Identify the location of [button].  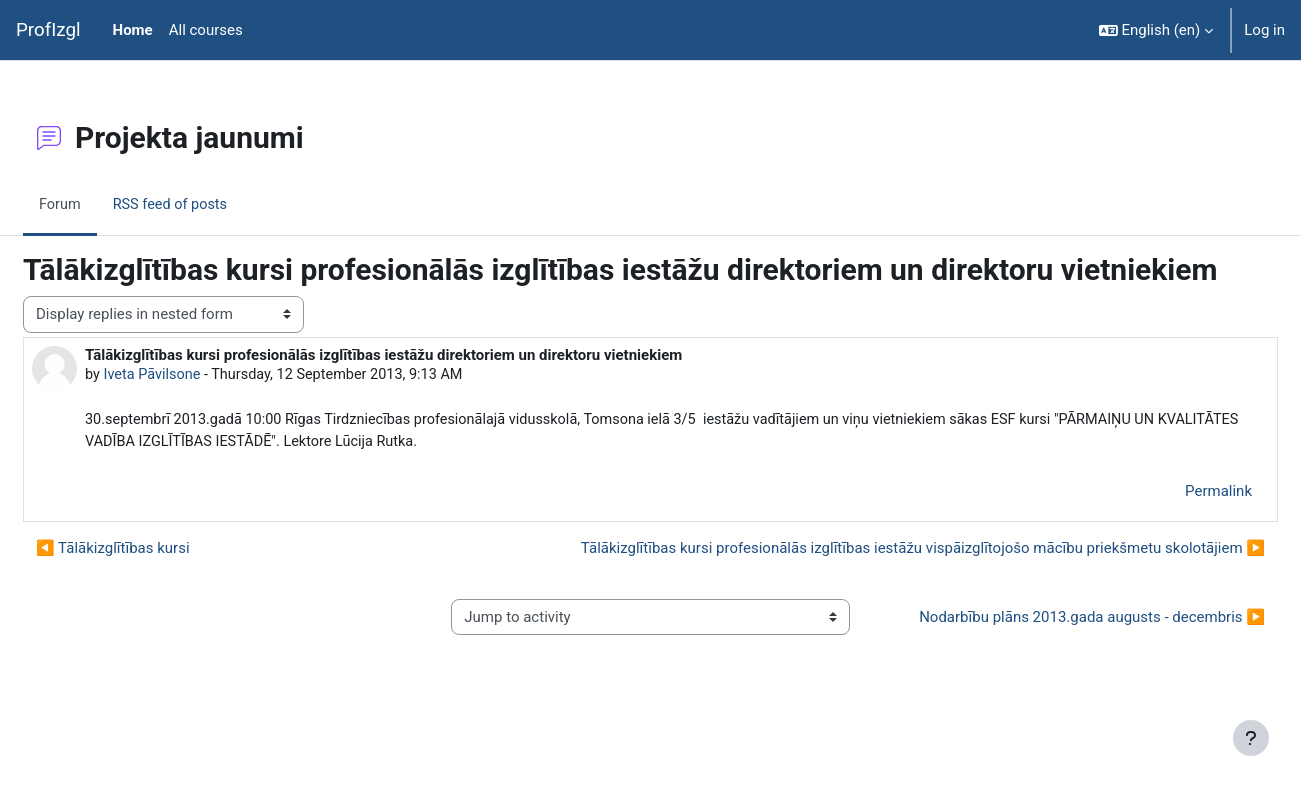
(1156, 30).